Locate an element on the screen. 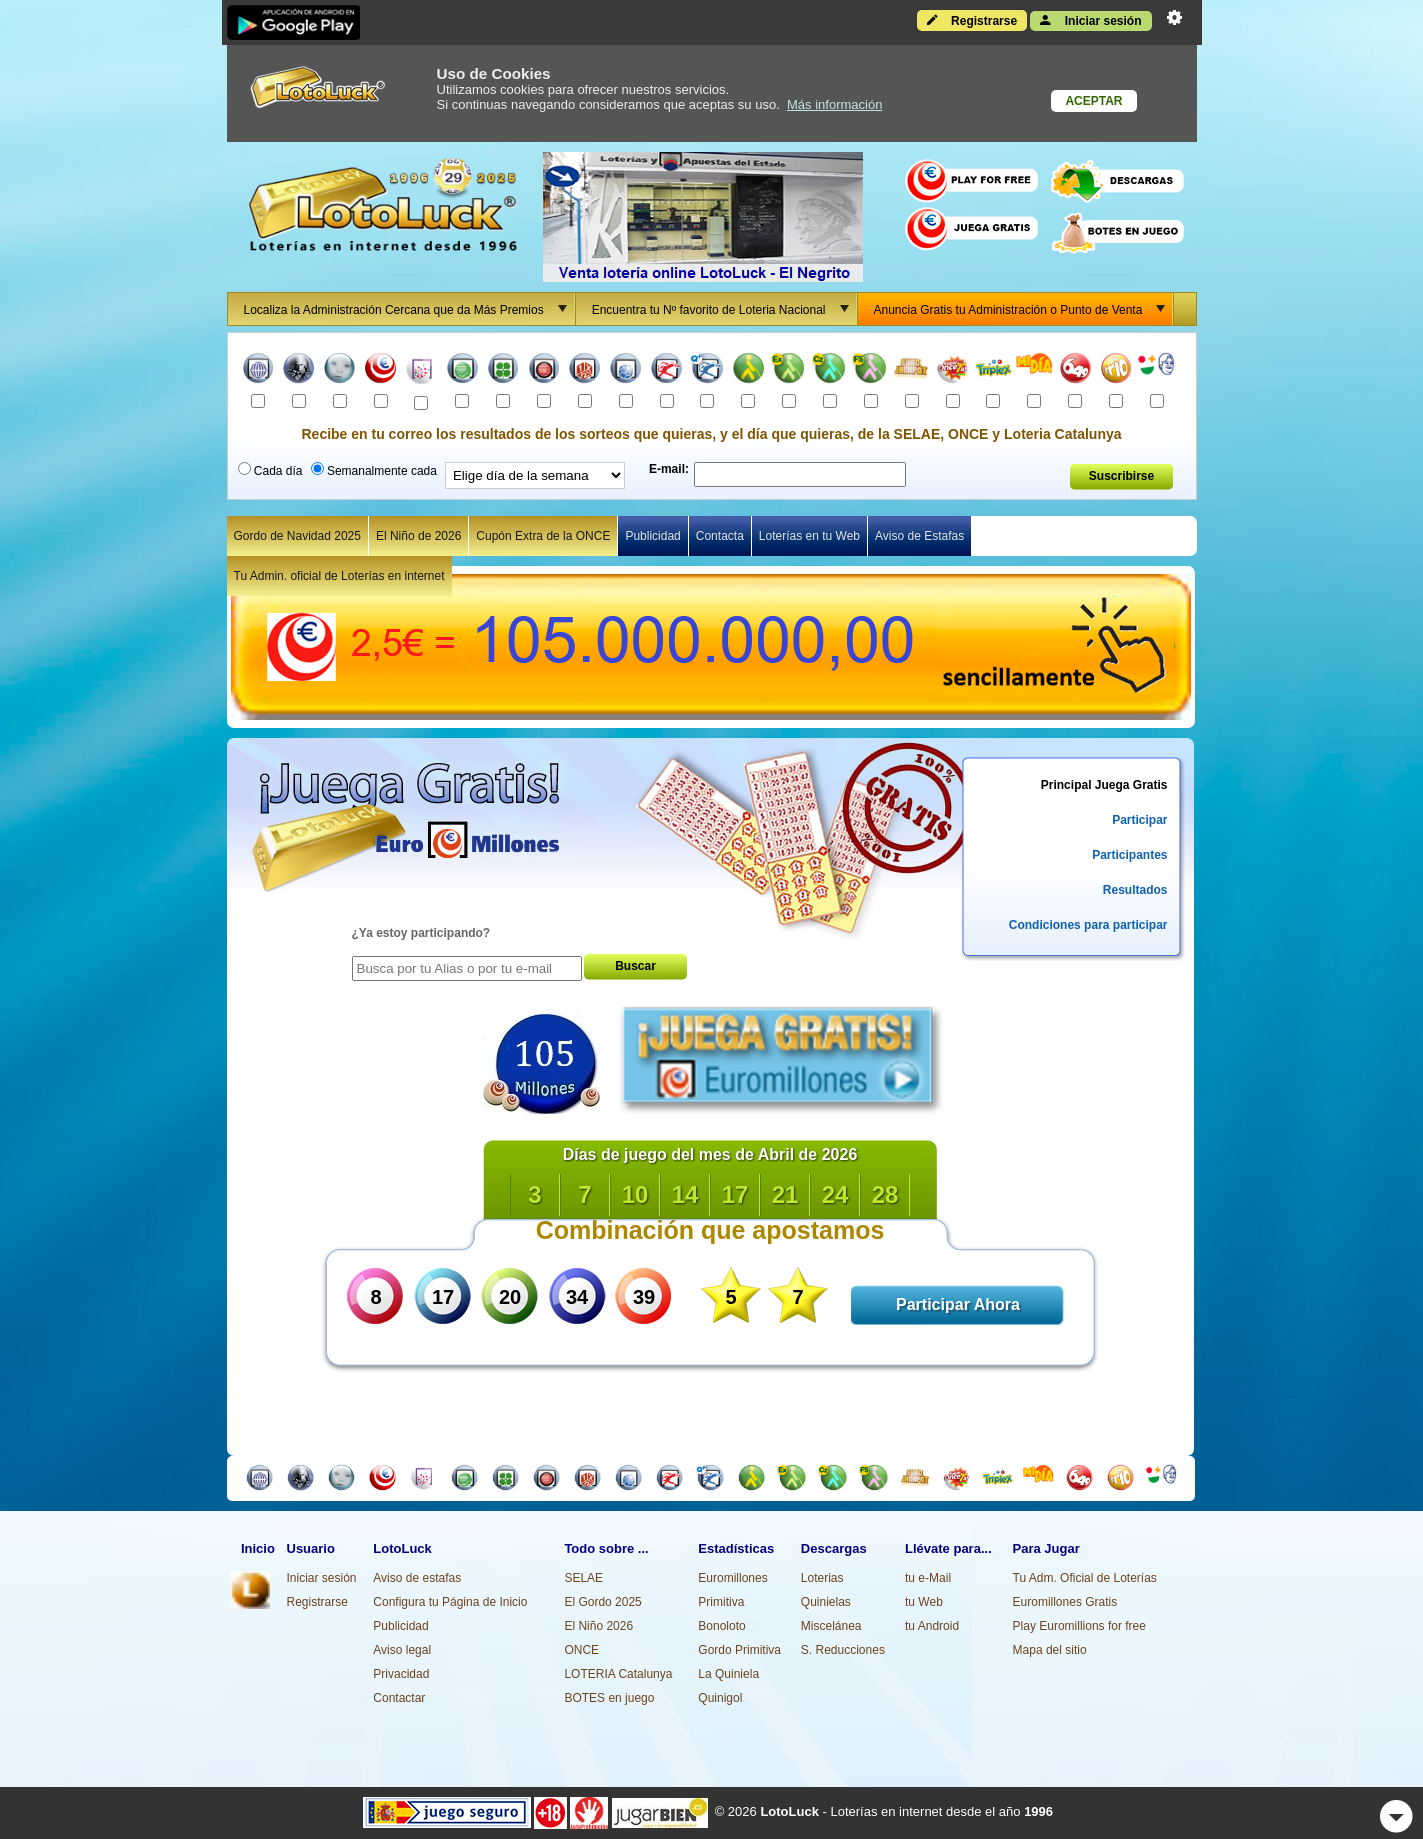 This screenshot has width=1423, height=1839. Quinigol is located at coordinates (720, 1698).